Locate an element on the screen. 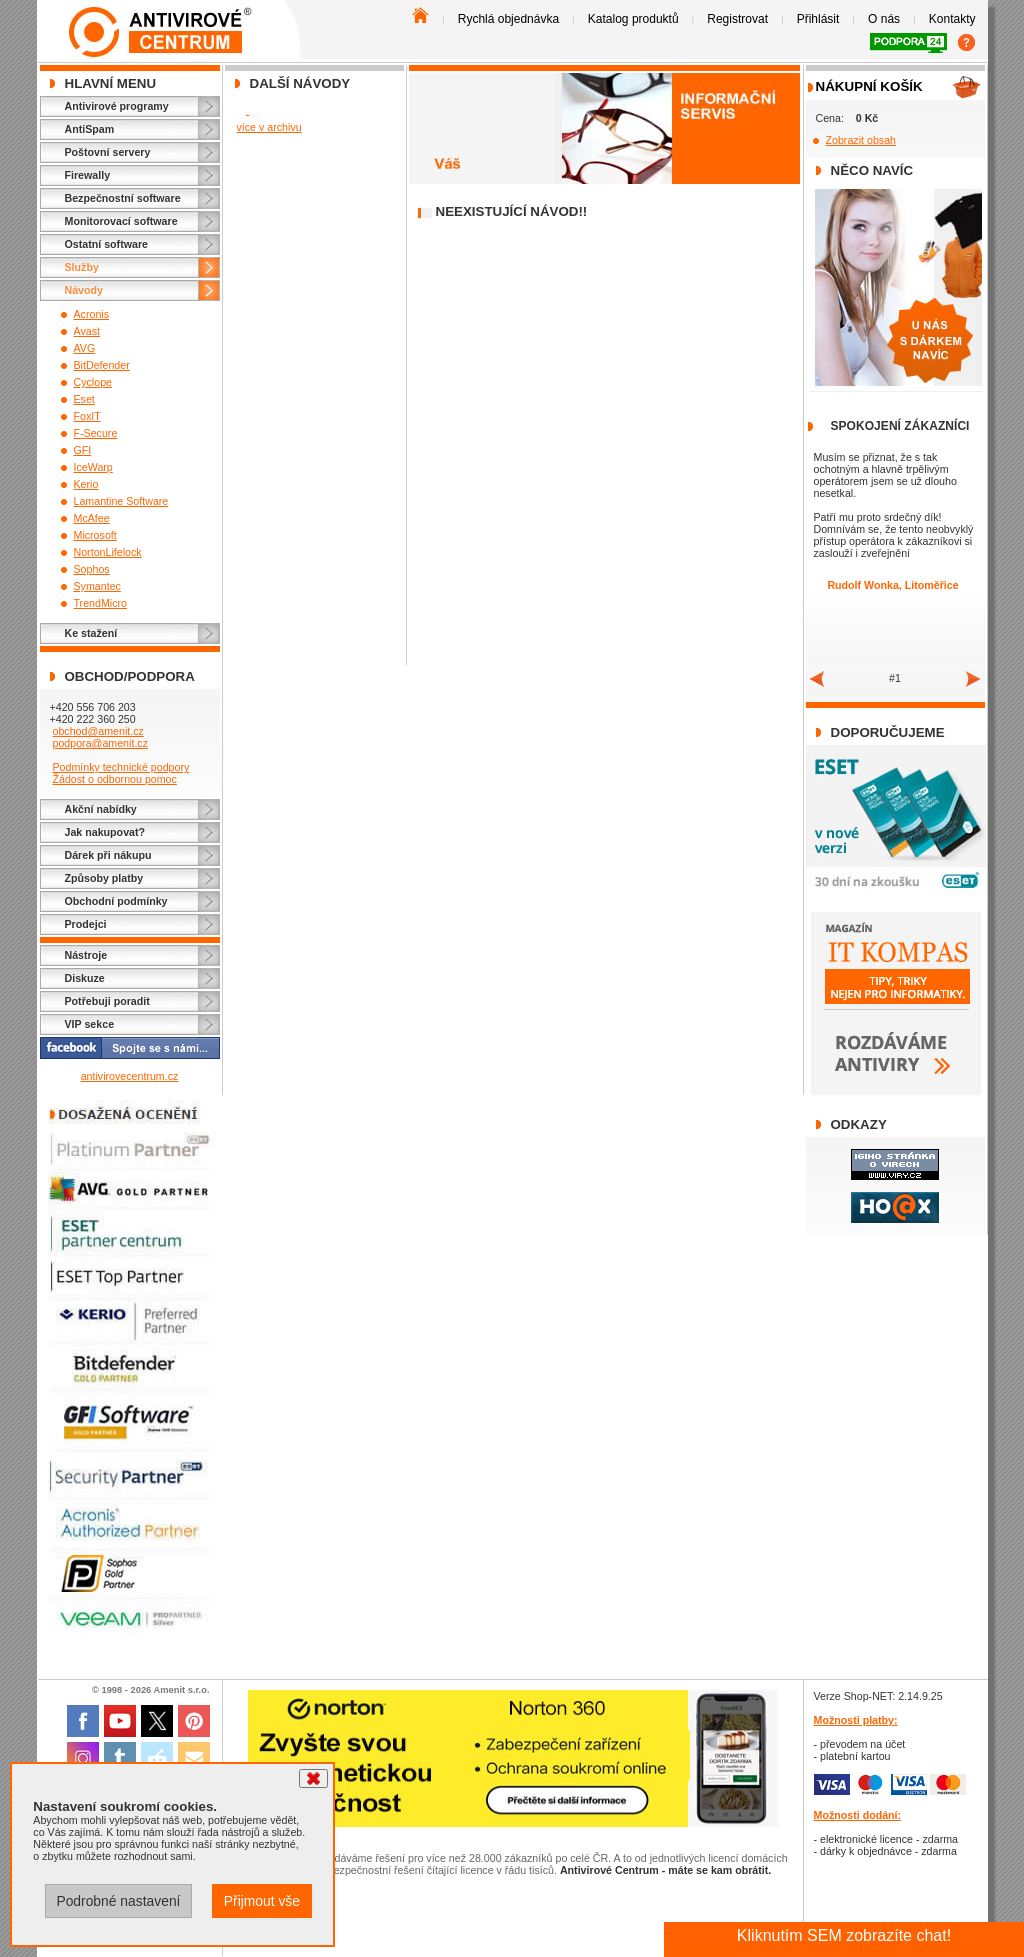  Poštovní servery is located at coordinates (108, 152).